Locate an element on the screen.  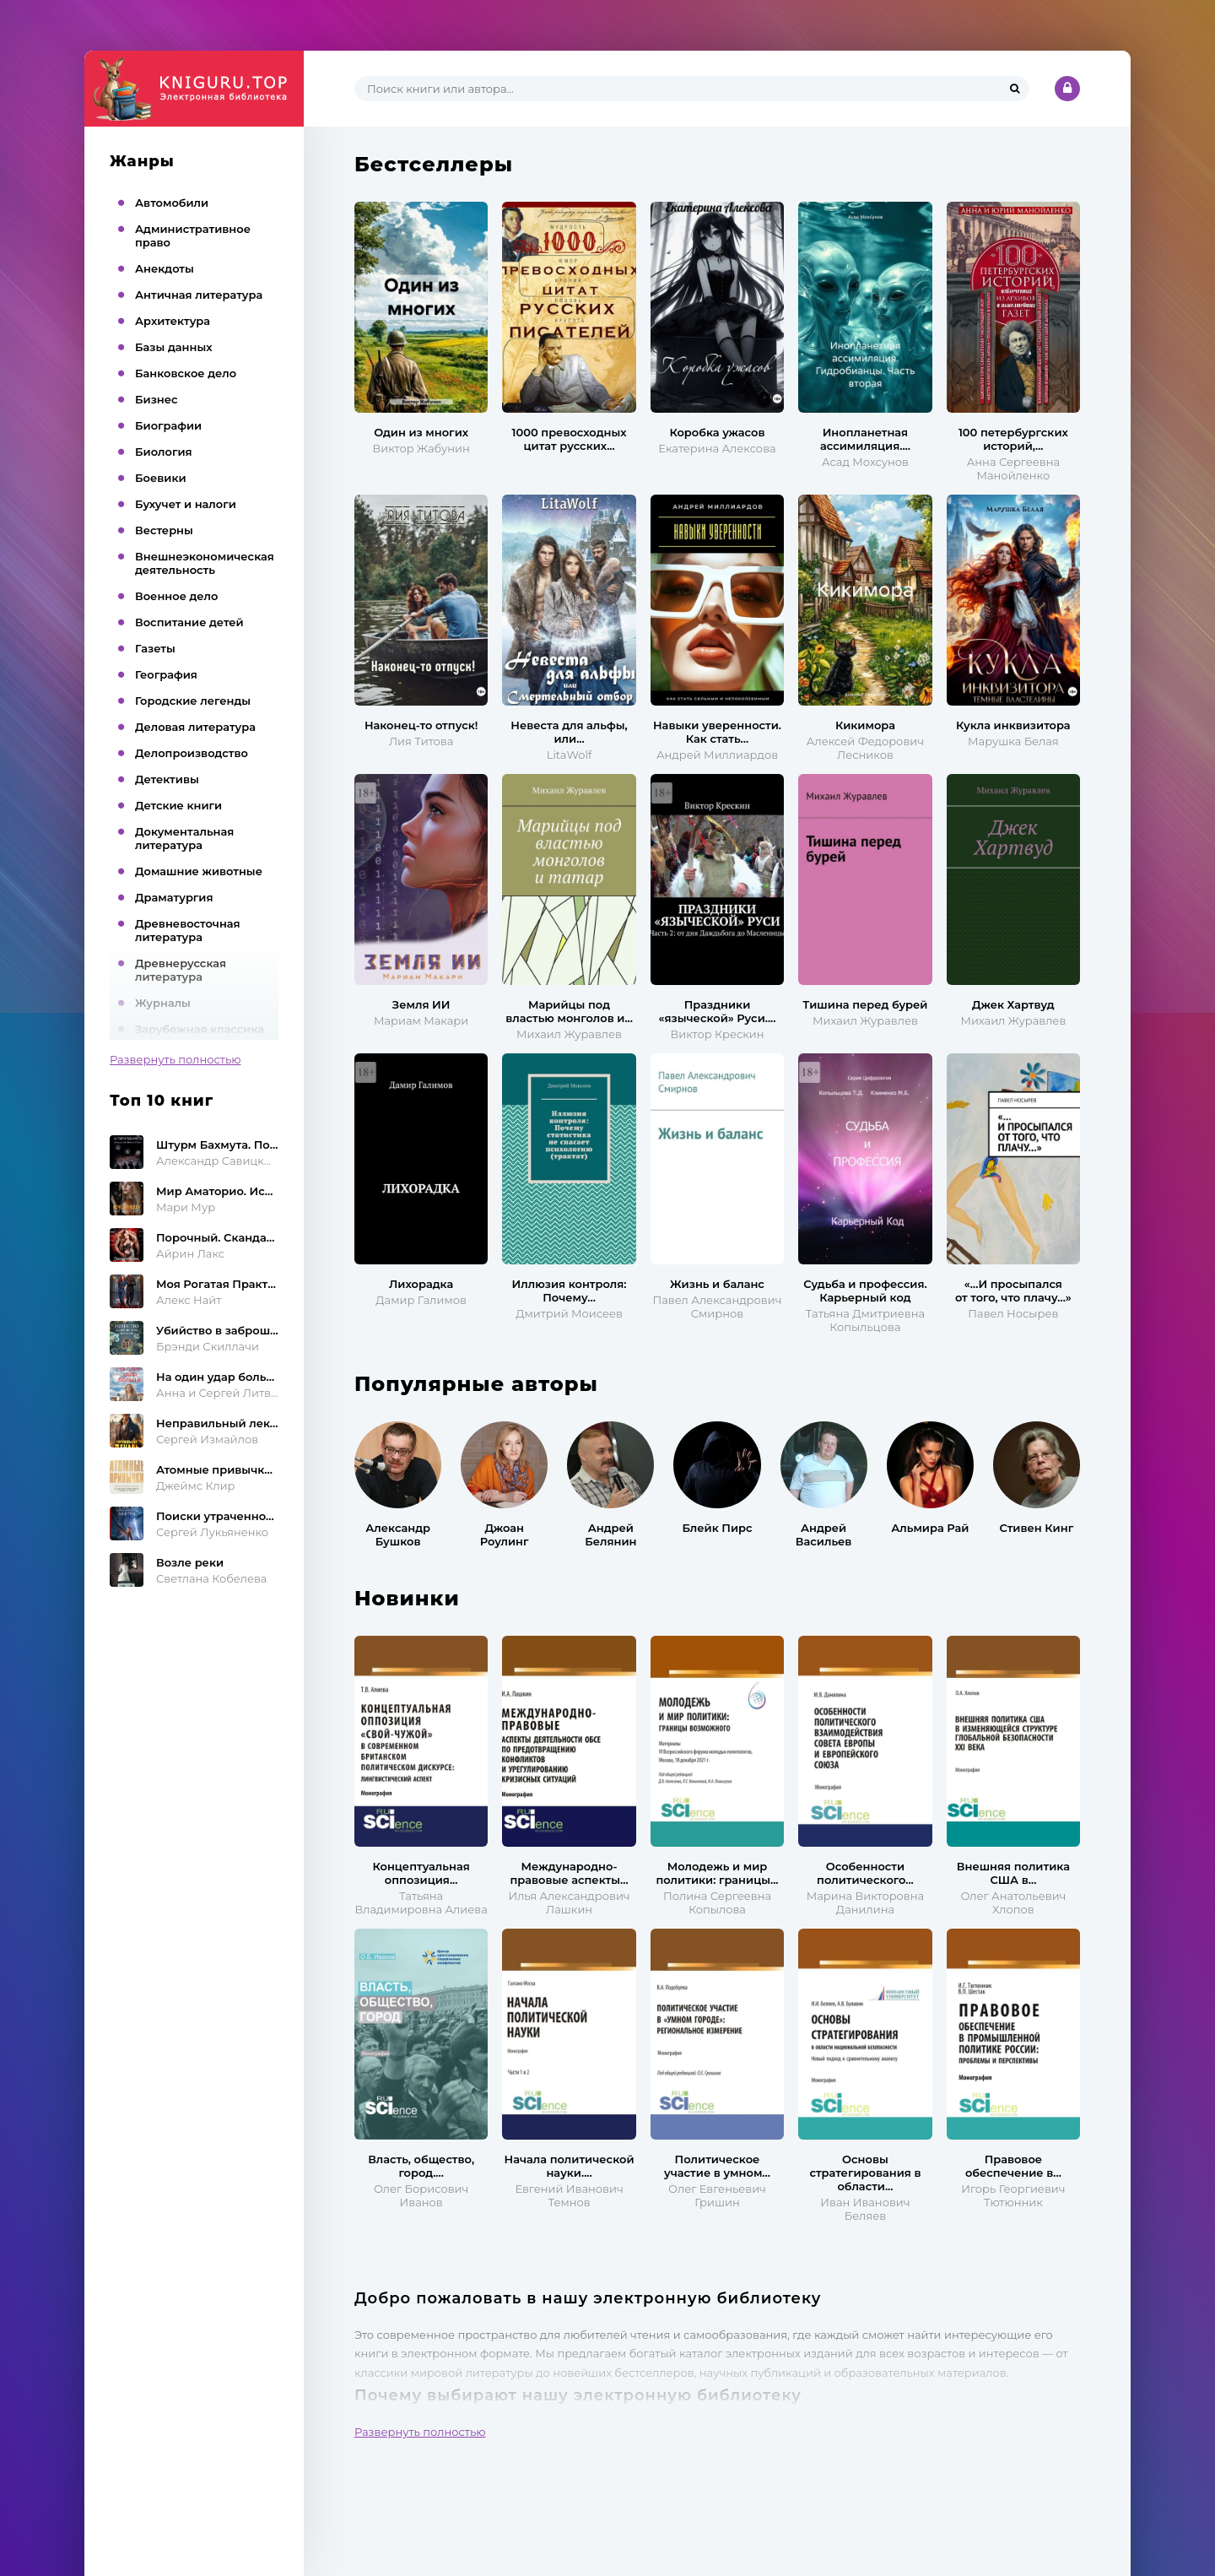
Детские книги is located at coordinates (178, 805).